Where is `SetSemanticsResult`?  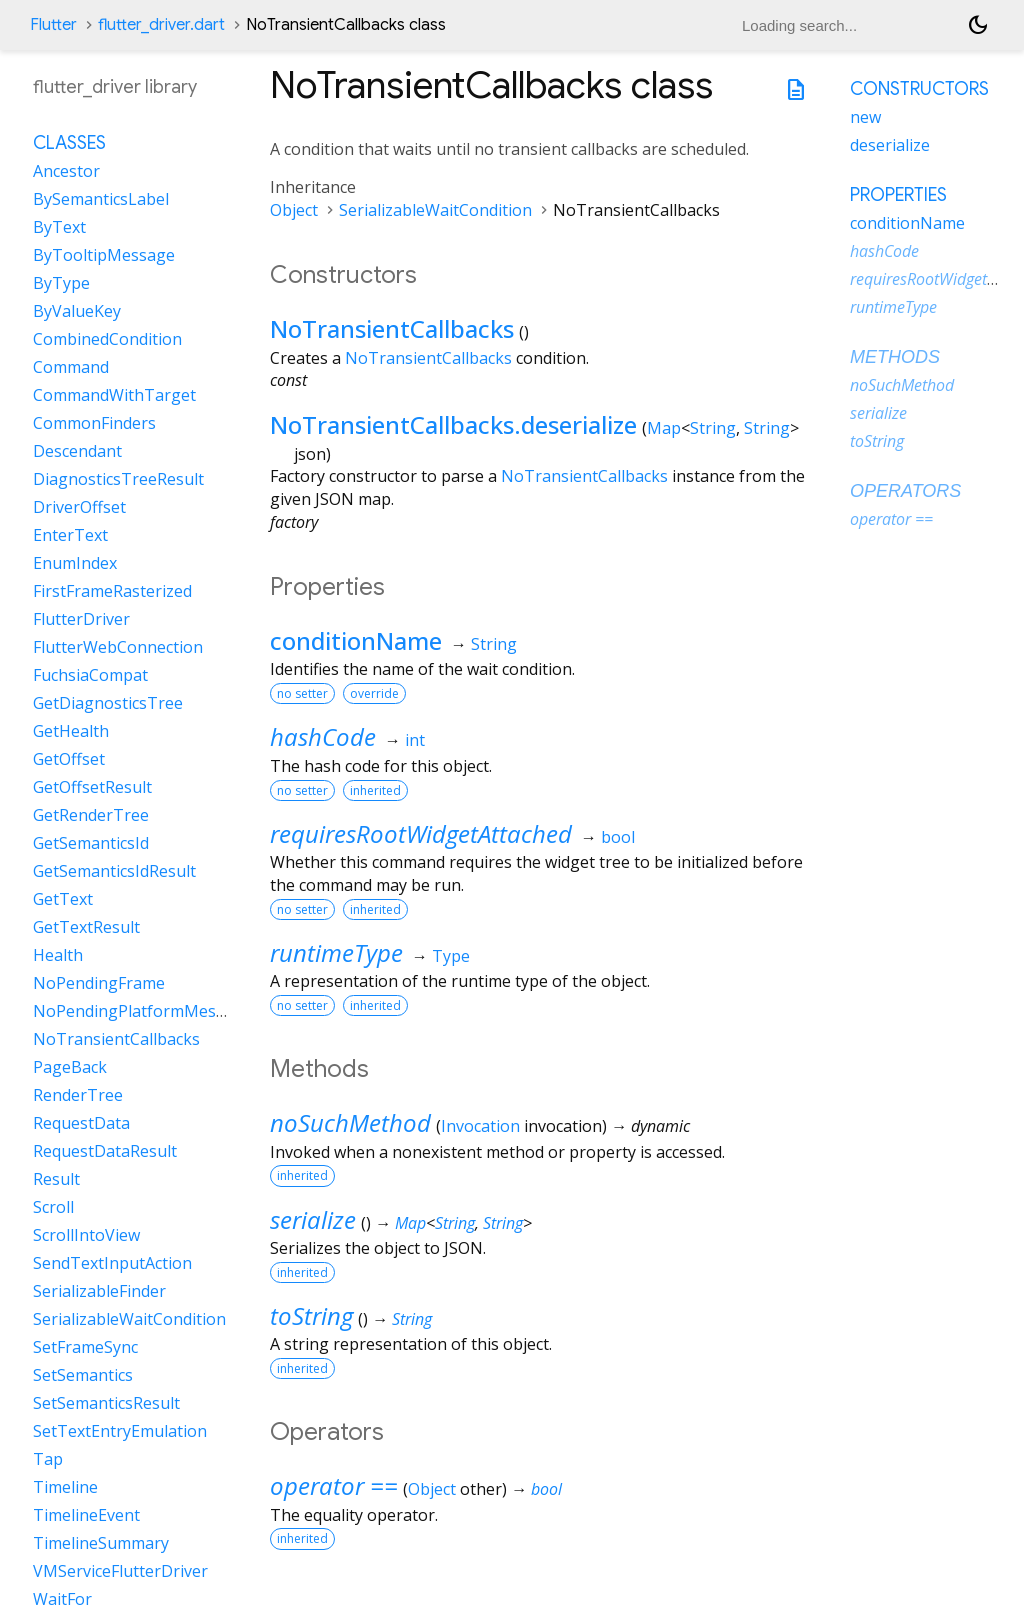
SetSemanticsResult is located at coordinates (106, 1403).